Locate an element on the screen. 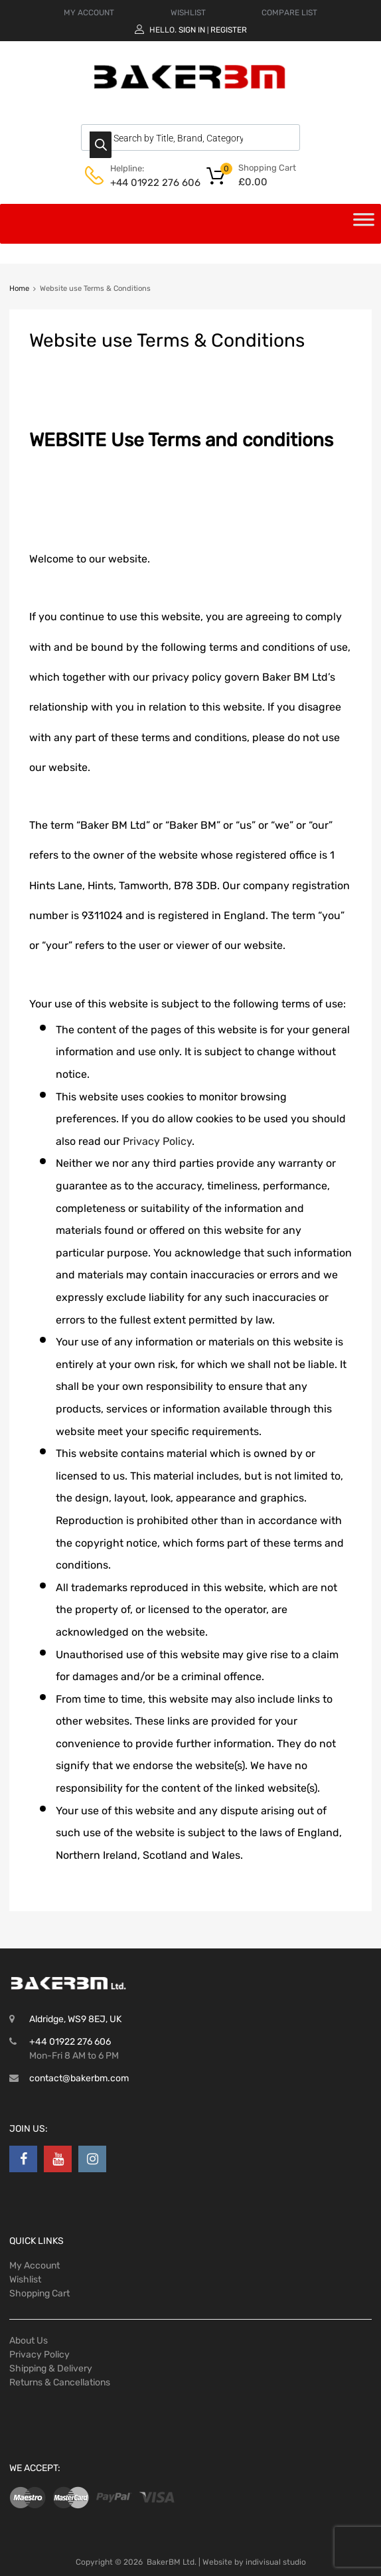 The height and width of the screenshot is (2576, 381). +44 01922 276 606 is located at coordinates (142, 183).